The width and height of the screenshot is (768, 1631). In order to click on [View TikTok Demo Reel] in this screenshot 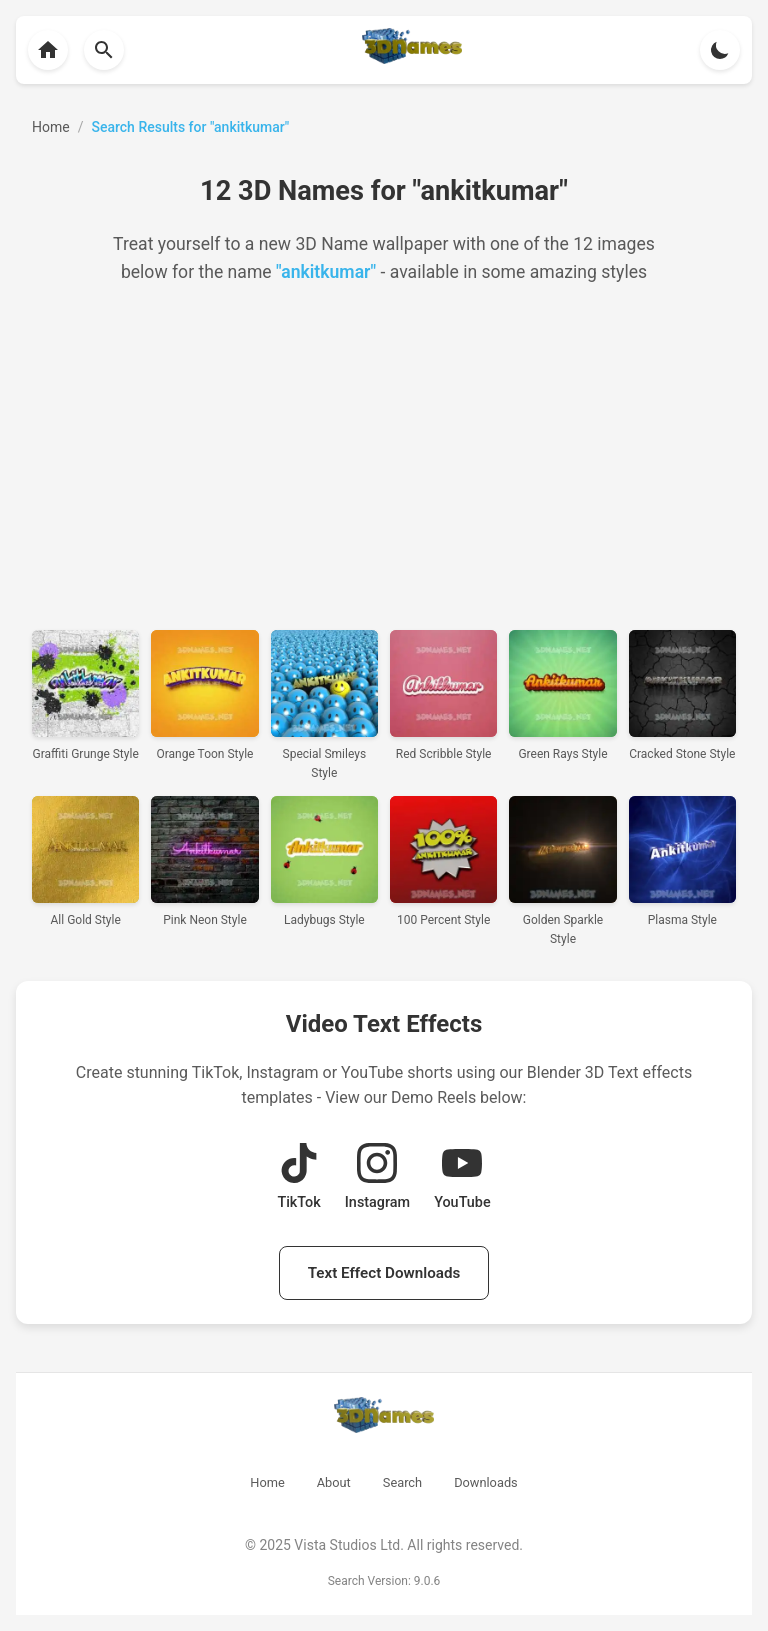, I will do `click(298, 1178)`.